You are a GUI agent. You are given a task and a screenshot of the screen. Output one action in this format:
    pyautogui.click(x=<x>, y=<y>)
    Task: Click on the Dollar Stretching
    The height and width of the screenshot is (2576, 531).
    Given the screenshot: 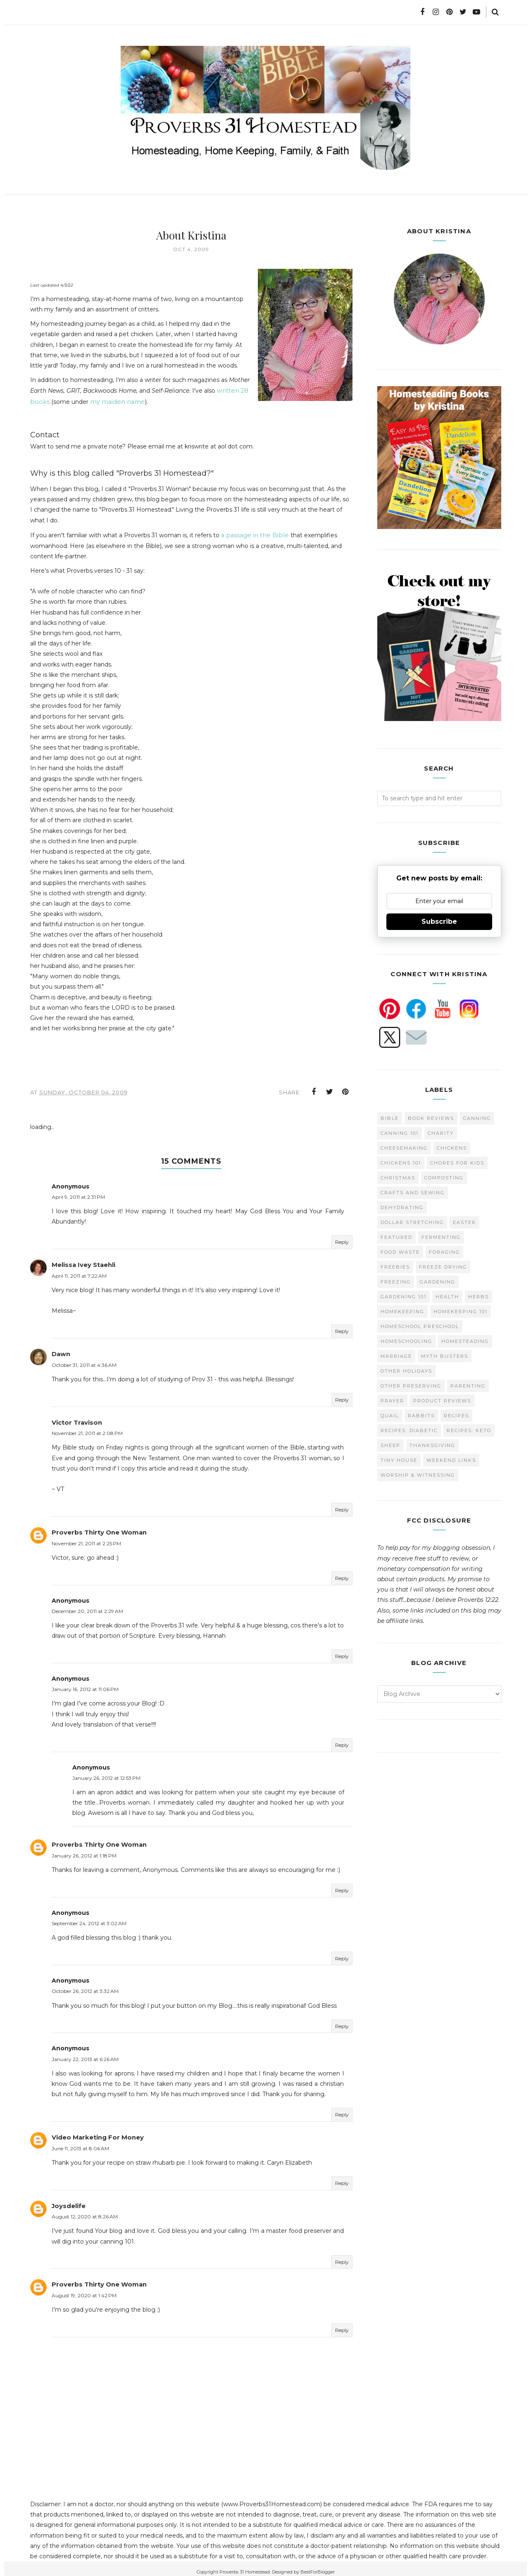 What is the action you would take?
    pyautogui.click(x=412, y=1221)
    